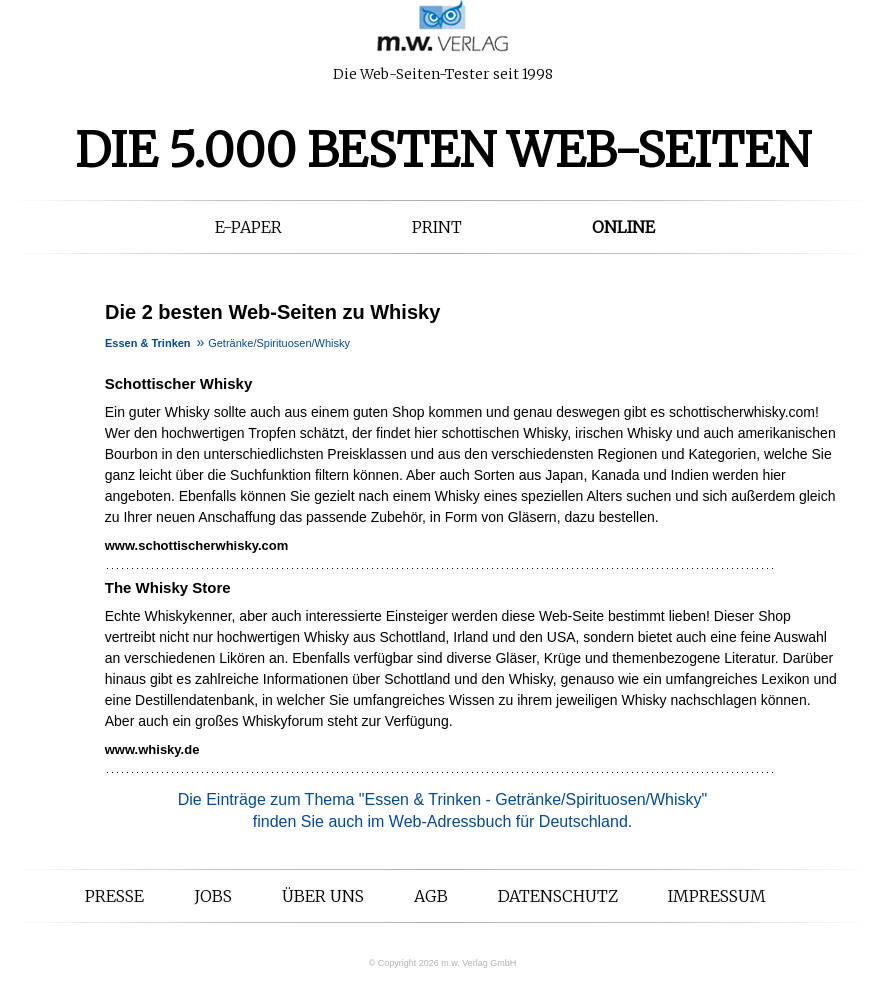 This screenshot has height=983, width=885. What do you see at coordinates (213, 896) in the screenshot?
I see `Jobs` at bounding box center [213, 896].